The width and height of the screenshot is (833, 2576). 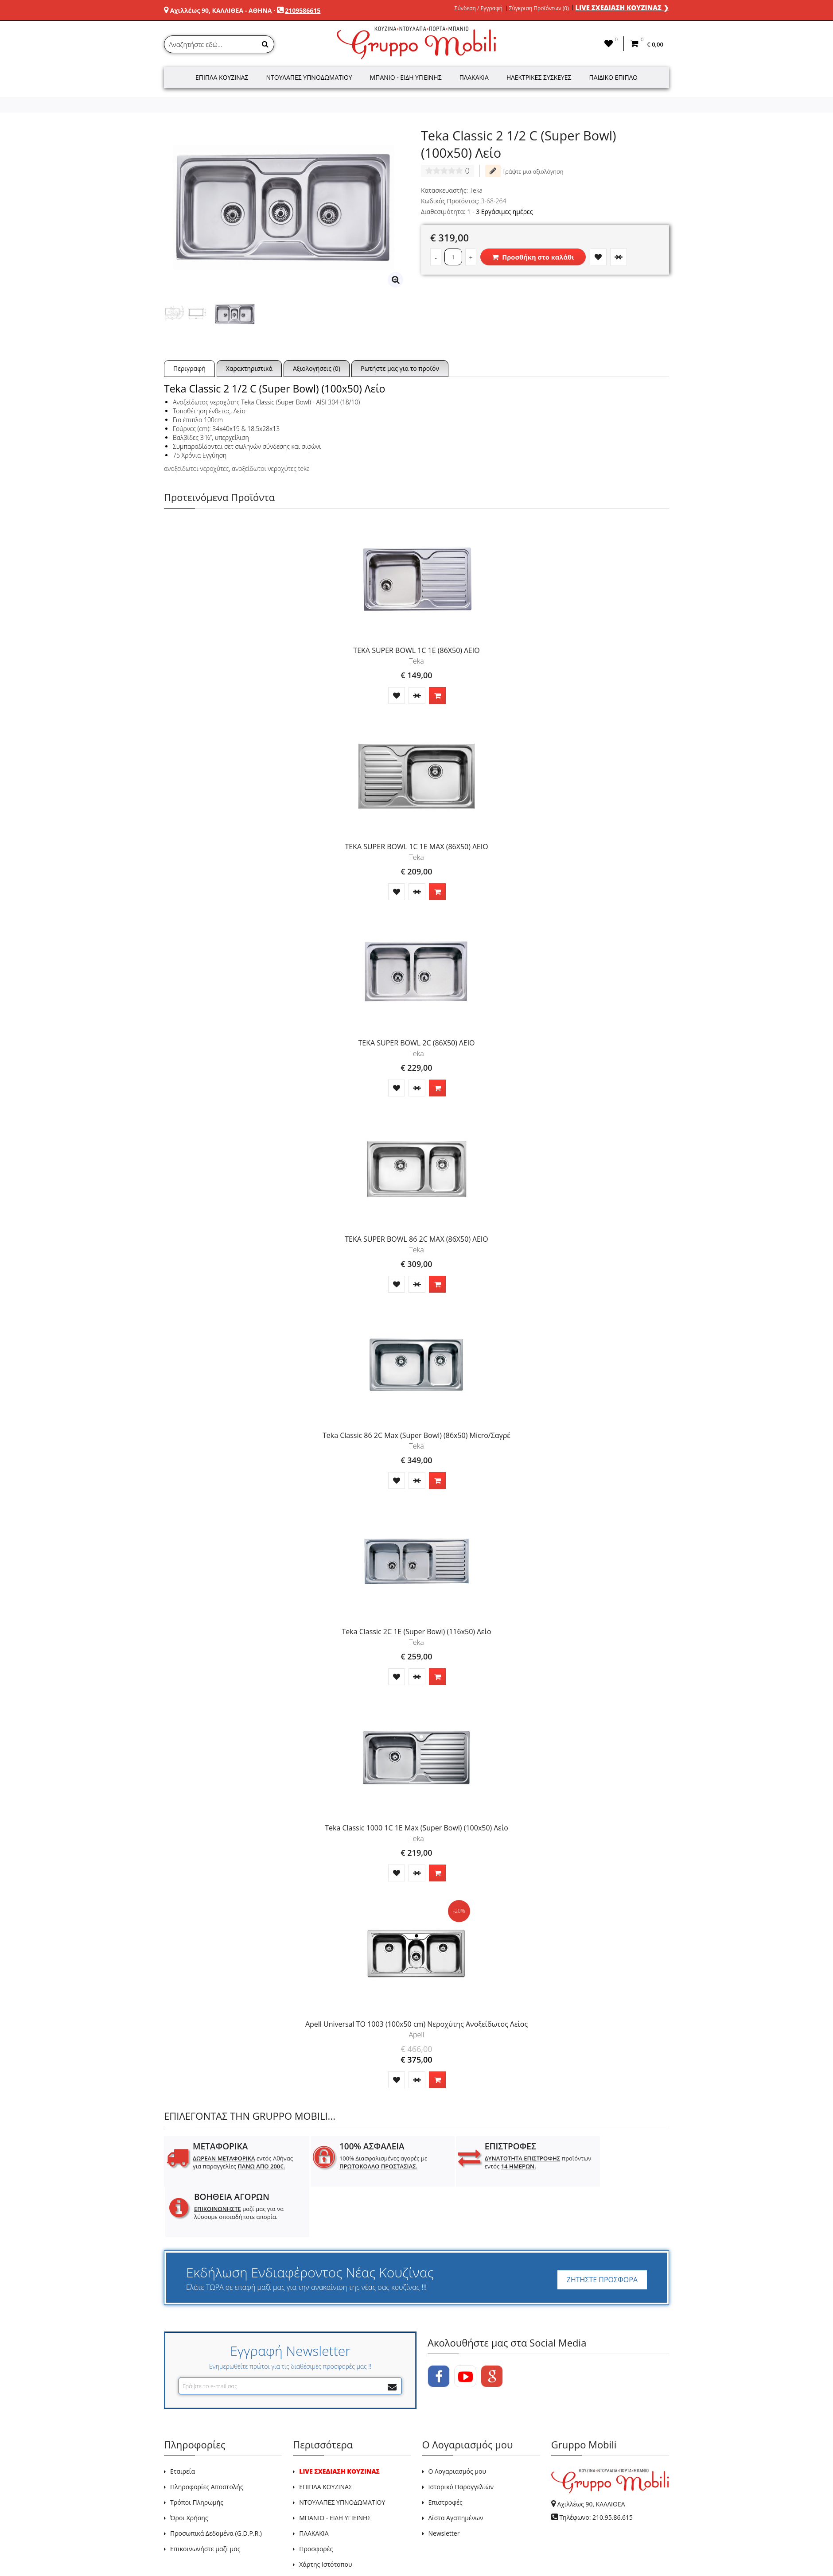 I want to click on 100% Διασφαλισμένες αγορές με, so click(x=364, y=2162).